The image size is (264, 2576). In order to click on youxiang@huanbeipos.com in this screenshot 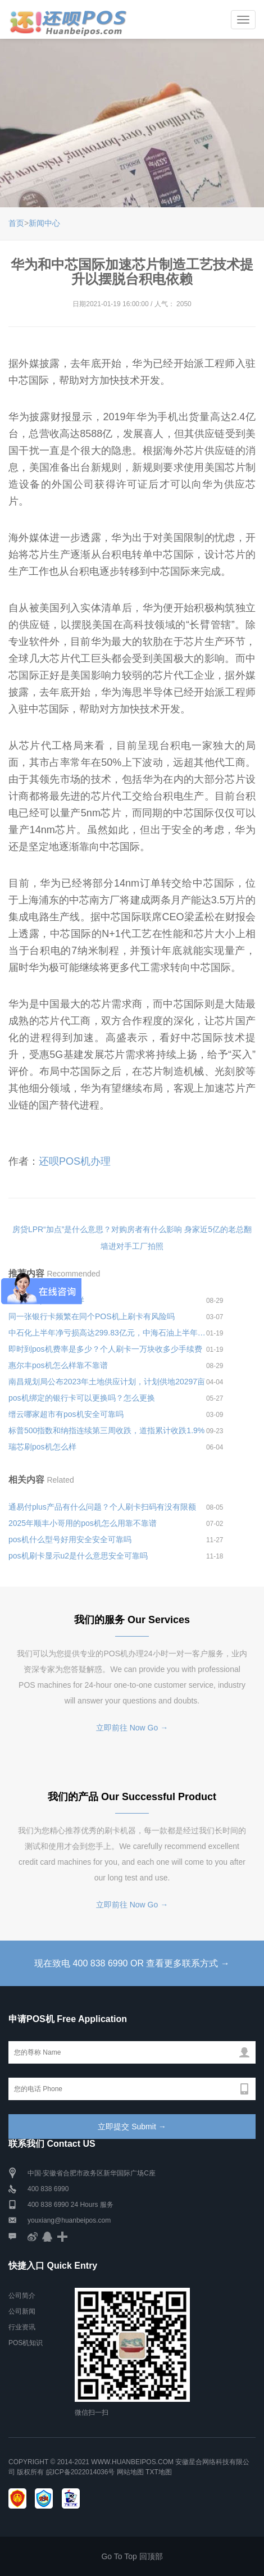, I will do `click(69, 2220)`.